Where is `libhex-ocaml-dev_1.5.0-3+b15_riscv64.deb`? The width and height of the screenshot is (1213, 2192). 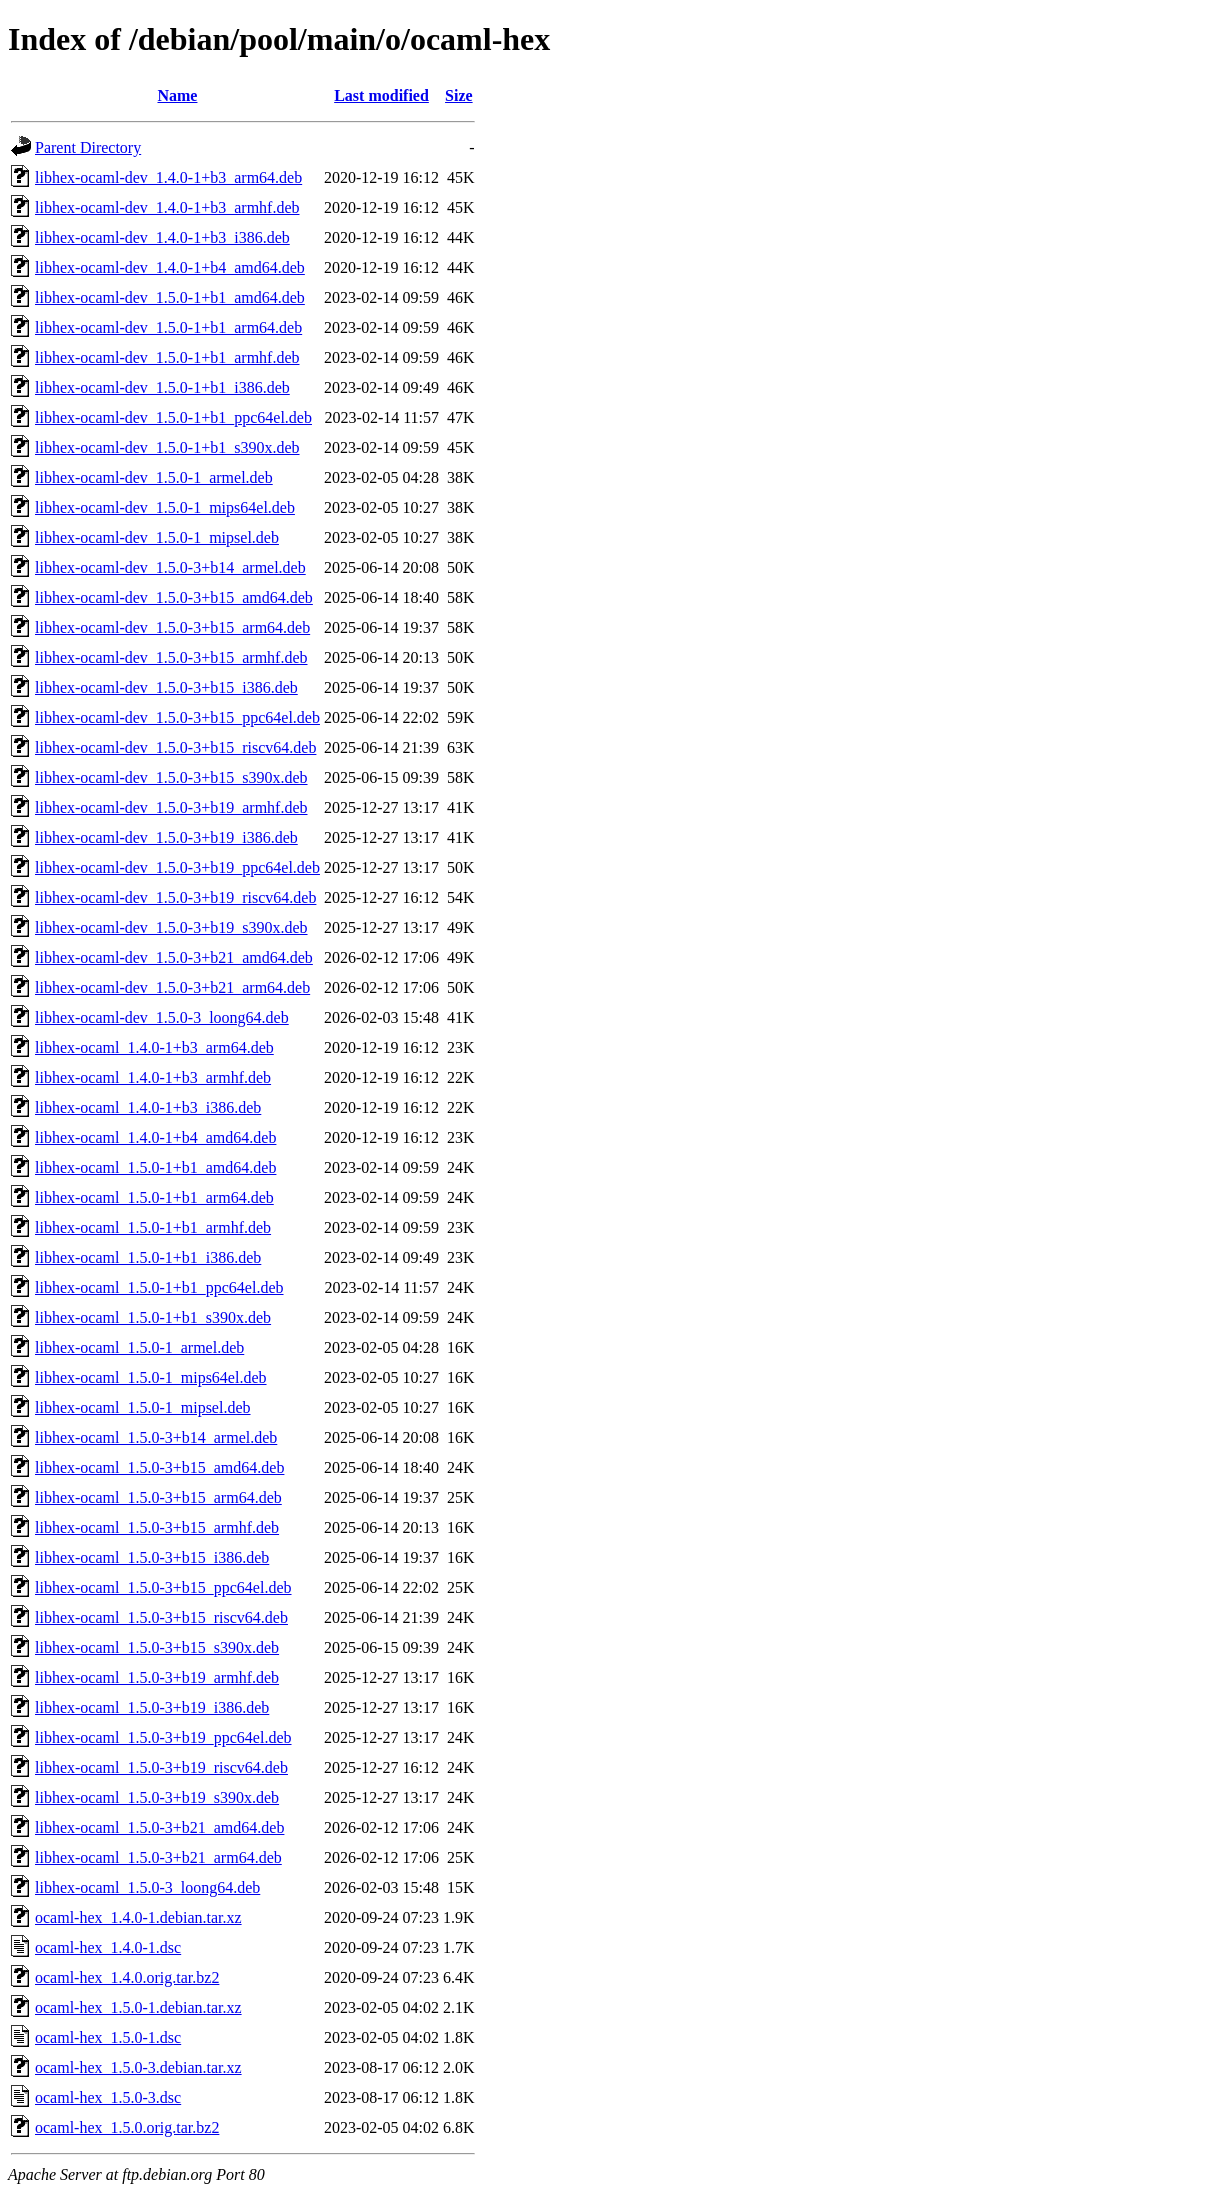 libhex-ocaml-dev_1.5.0-3+b15_riscv64.deb is located at coordinates (175, 747).